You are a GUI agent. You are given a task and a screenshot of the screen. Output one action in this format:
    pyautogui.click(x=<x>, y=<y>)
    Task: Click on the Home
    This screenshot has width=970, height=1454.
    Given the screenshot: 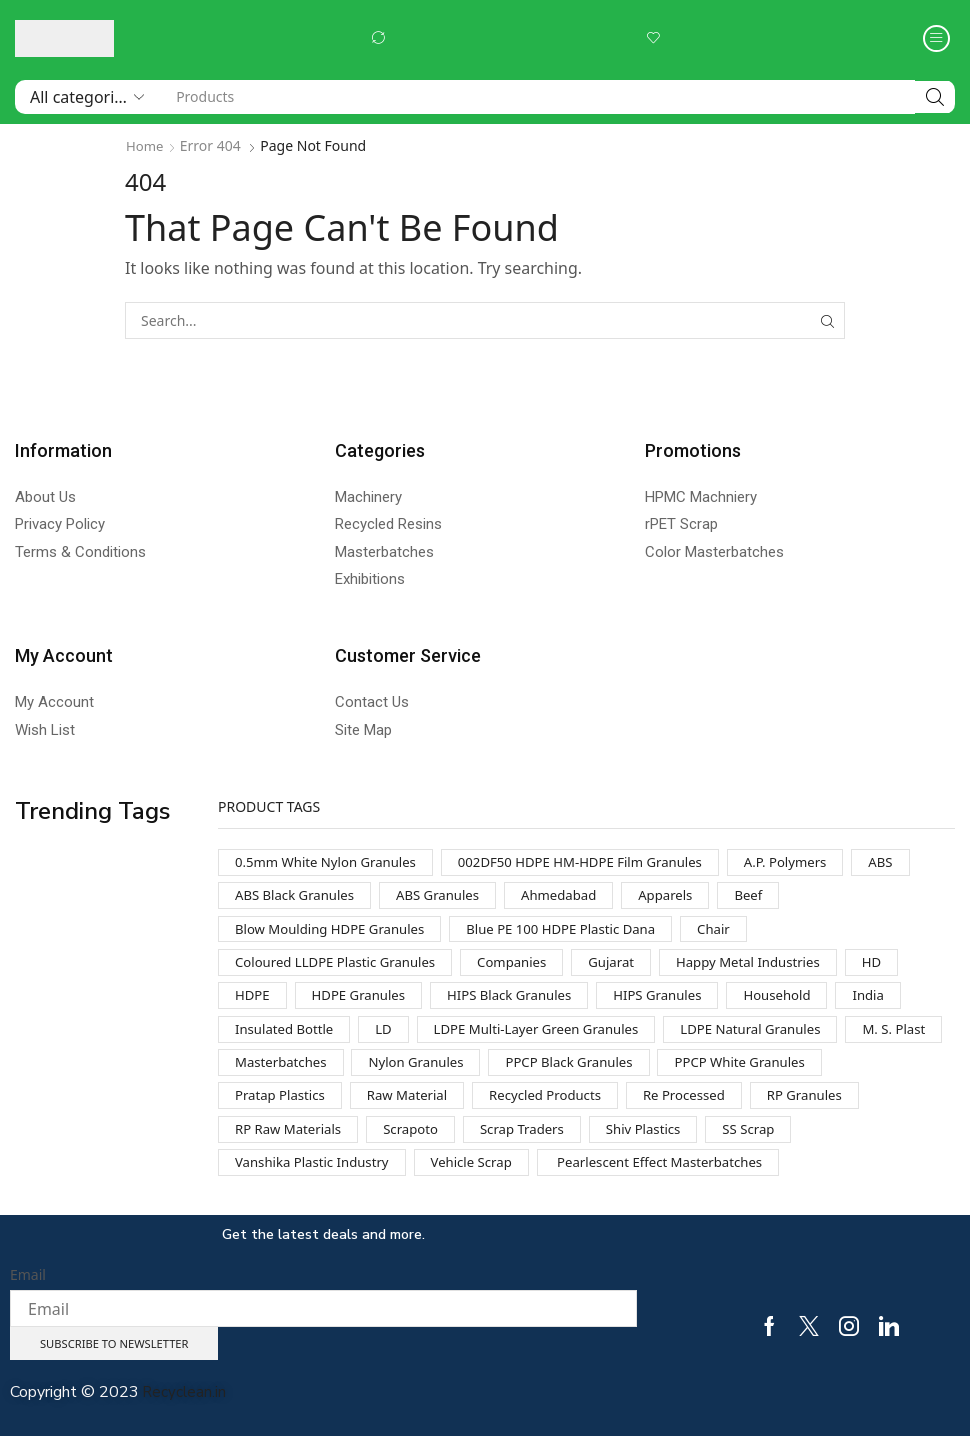 What is the action you would take?
    pyautogui.click(x=146, y=145)
    